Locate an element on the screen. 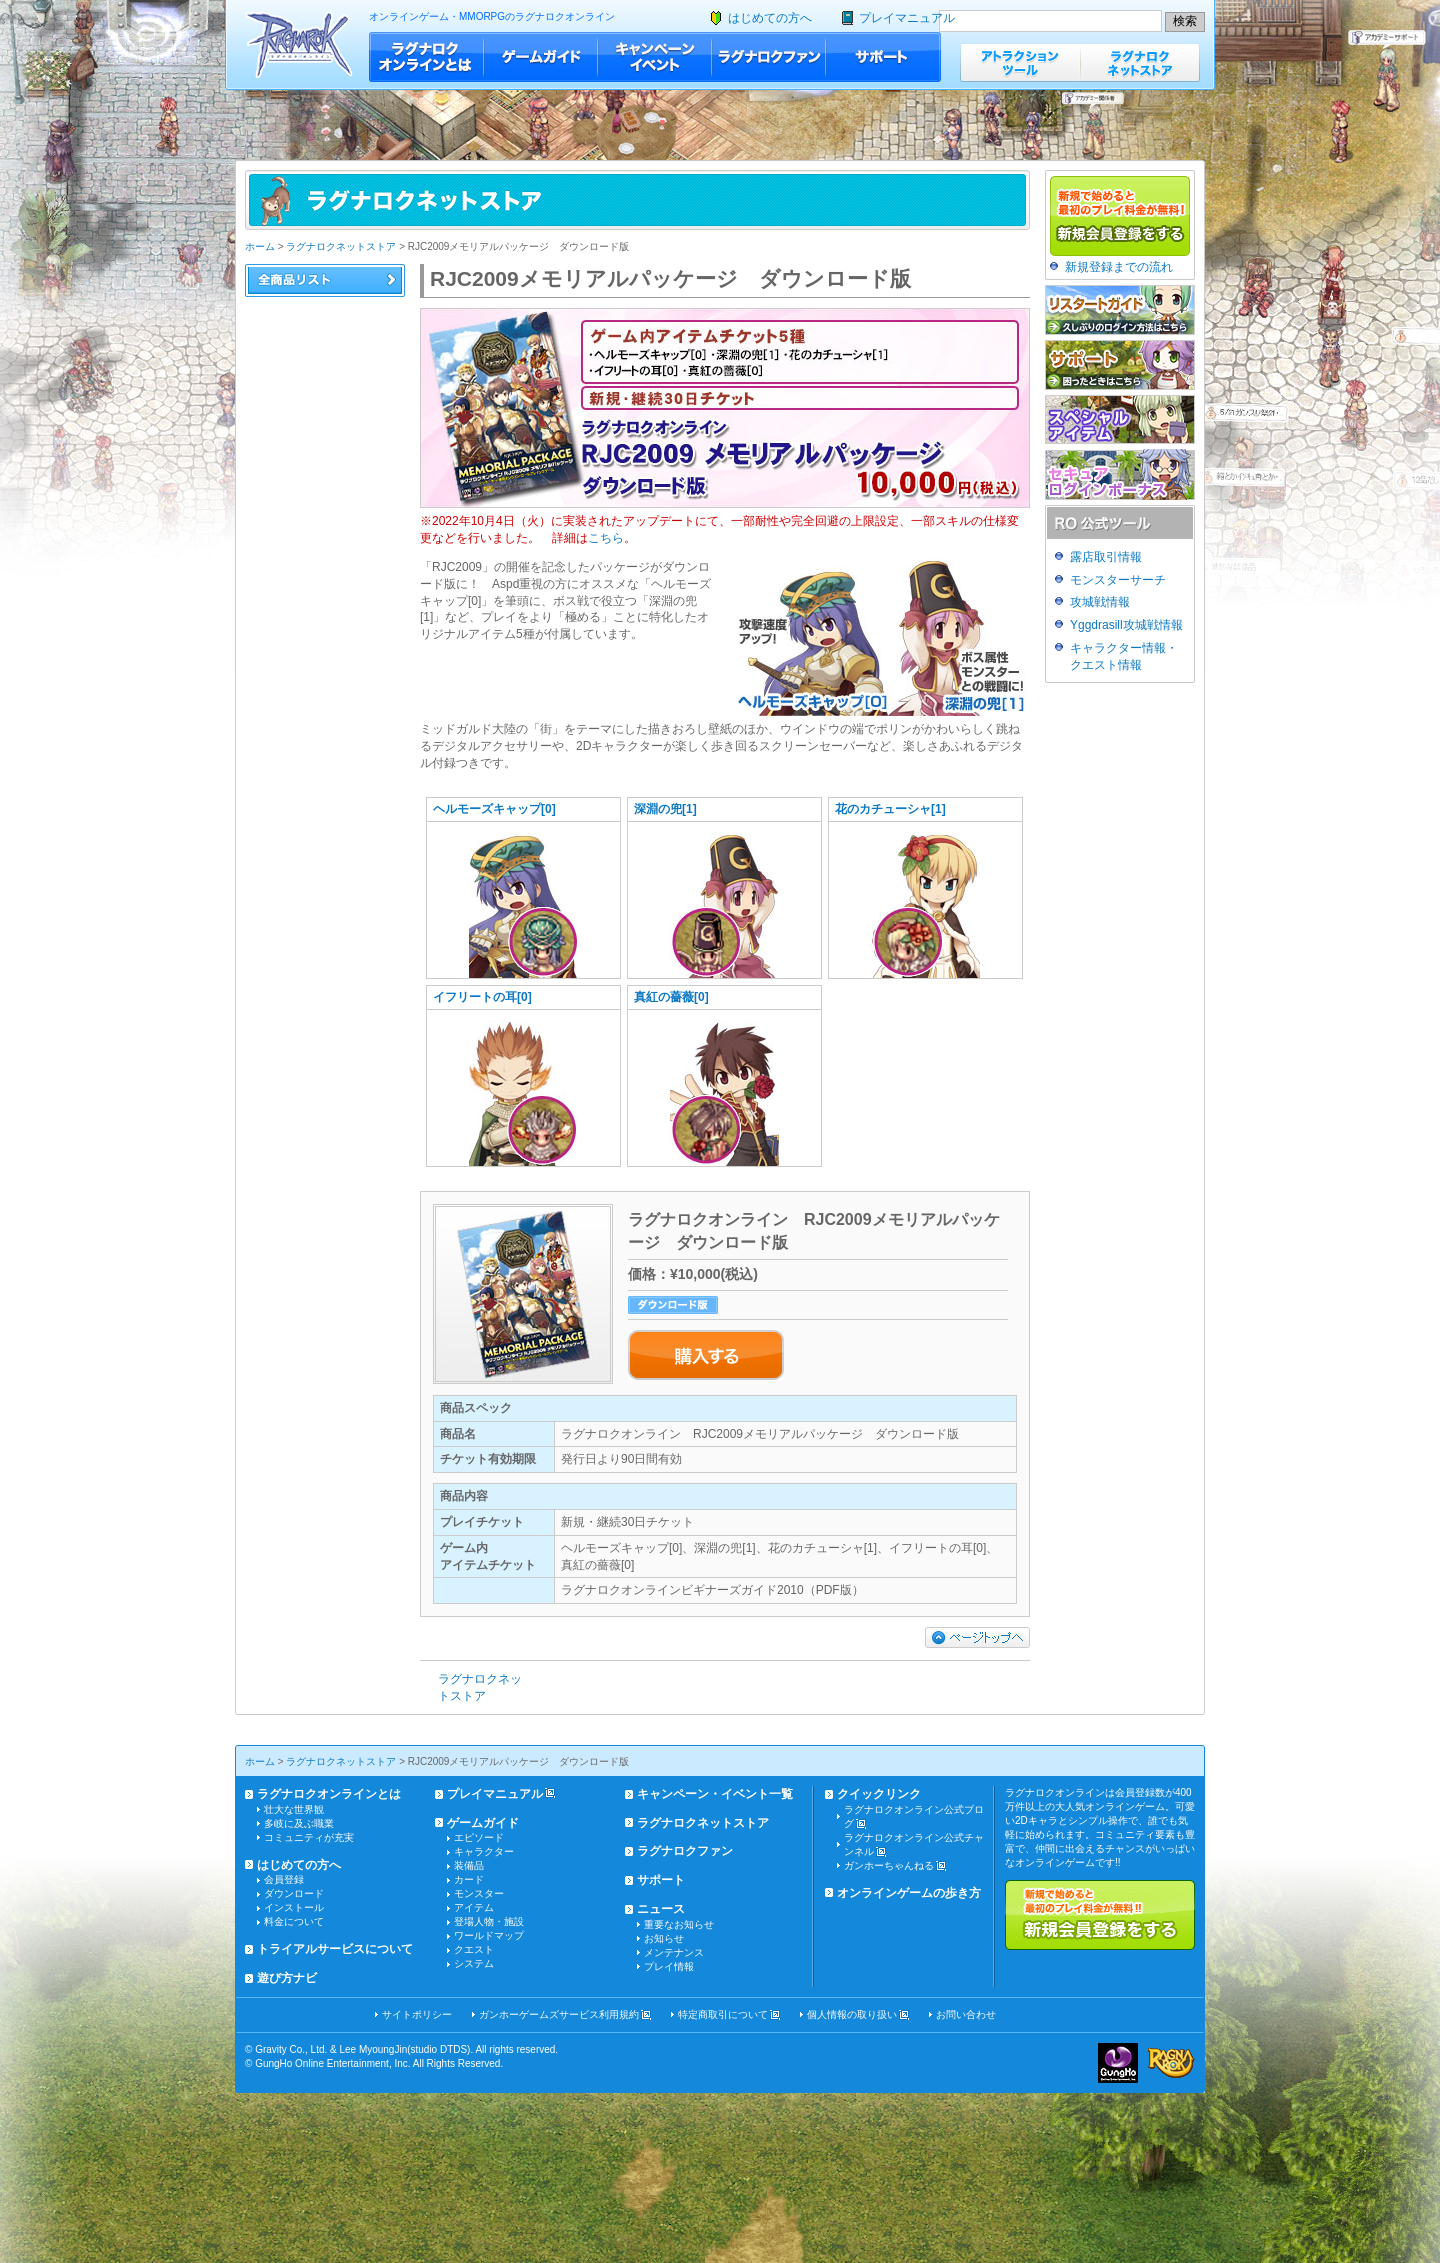 This screenshot has width=1440, height=2263. こちら is located at coordinates (606, 538).